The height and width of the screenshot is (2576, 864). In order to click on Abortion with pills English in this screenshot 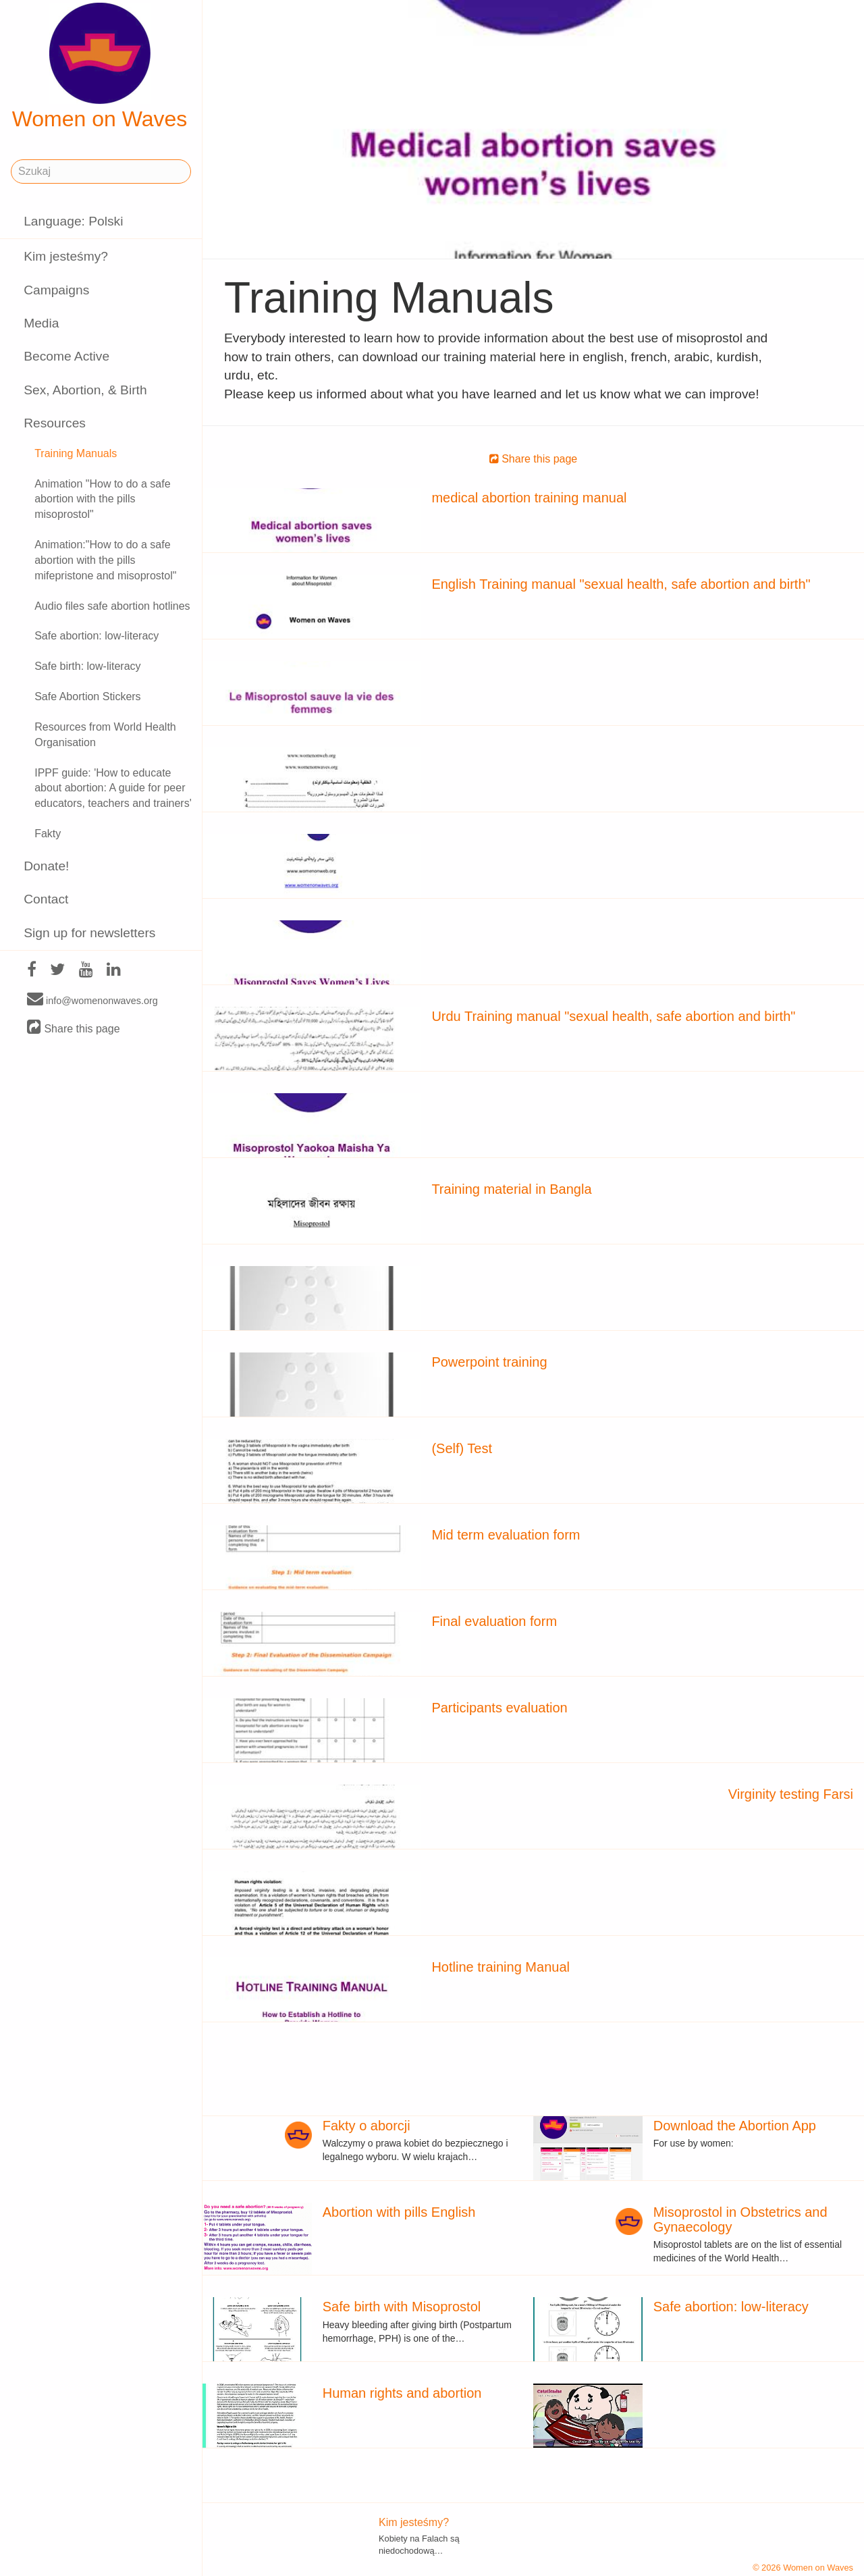, I will do `click(399, 2212)`.